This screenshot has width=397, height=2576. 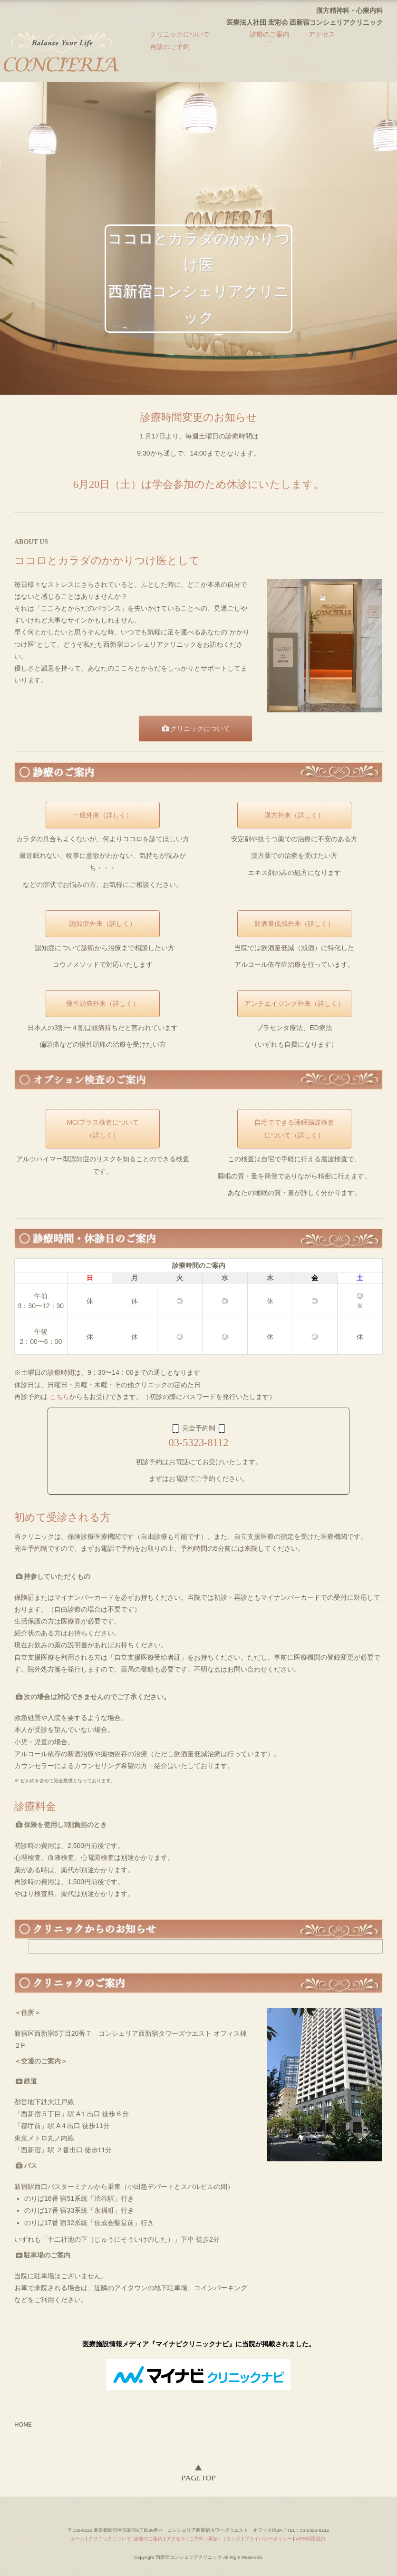 What do you see at coordinates (102, 923) in the screenshot?
I see `認知症外来（詳しく）` at bounding box center [102, 923].